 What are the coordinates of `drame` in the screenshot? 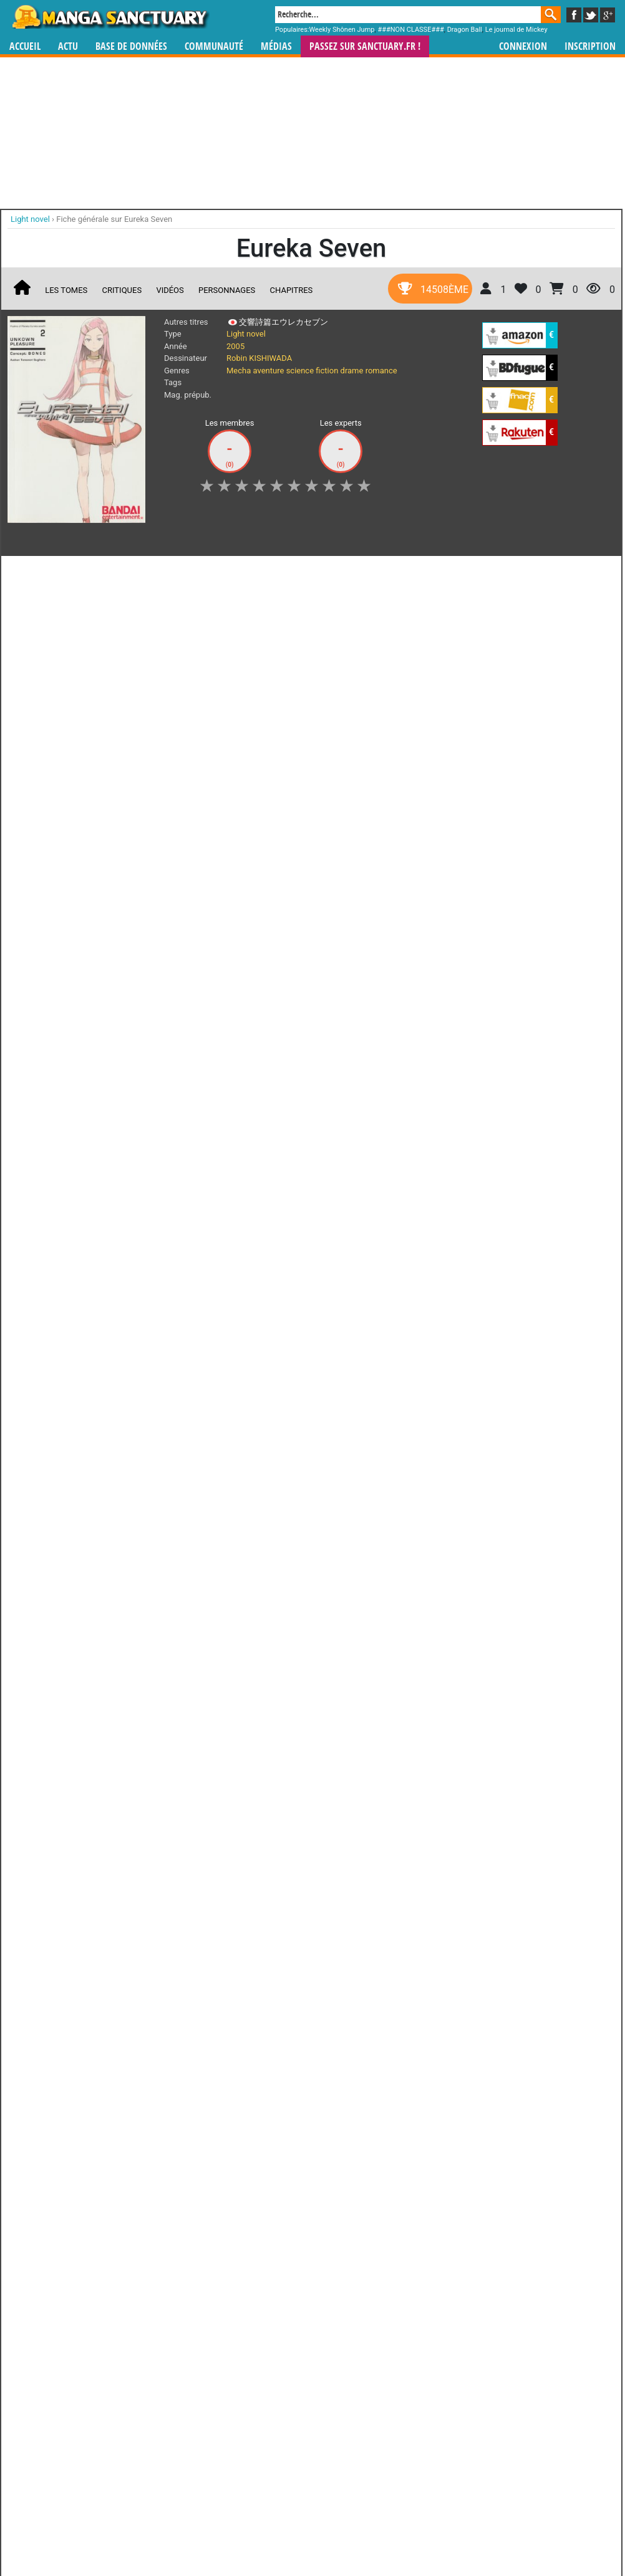 It's located at (352, 370).